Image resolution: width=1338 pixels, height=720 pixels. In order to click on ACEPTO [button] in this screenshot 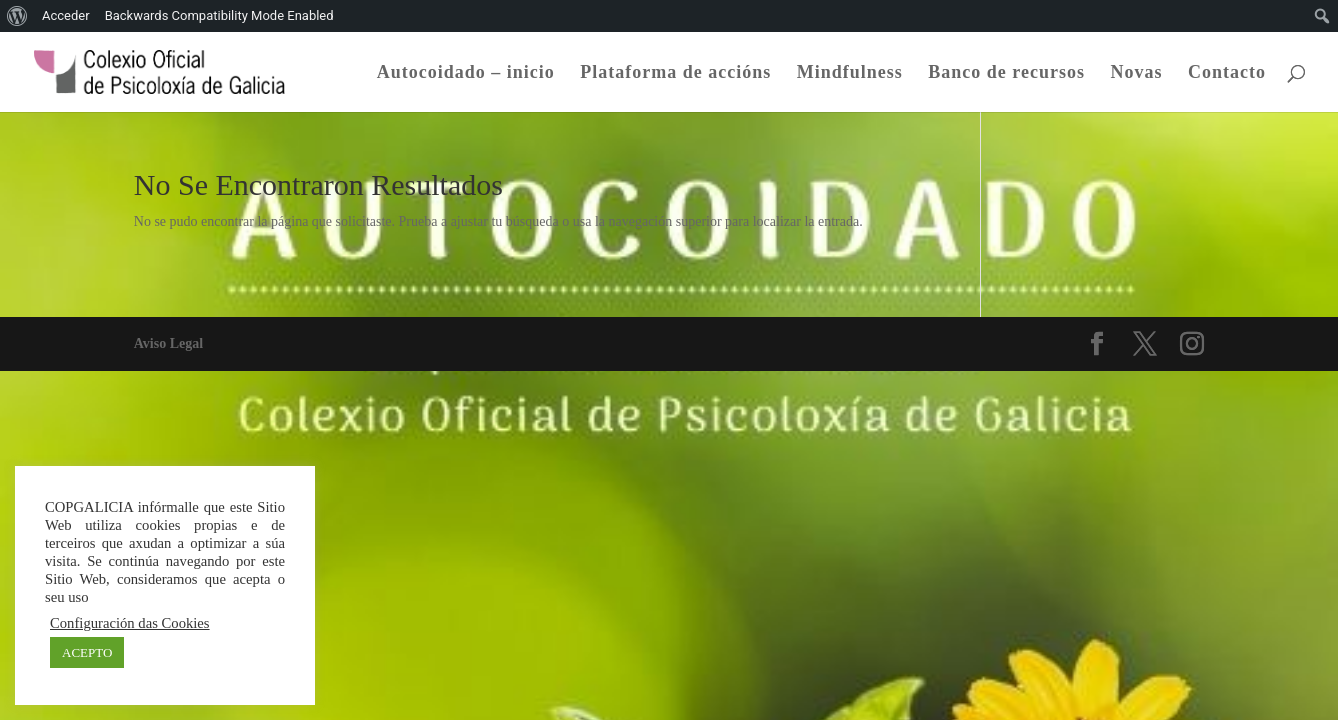, I will do `click(87, 652)`.